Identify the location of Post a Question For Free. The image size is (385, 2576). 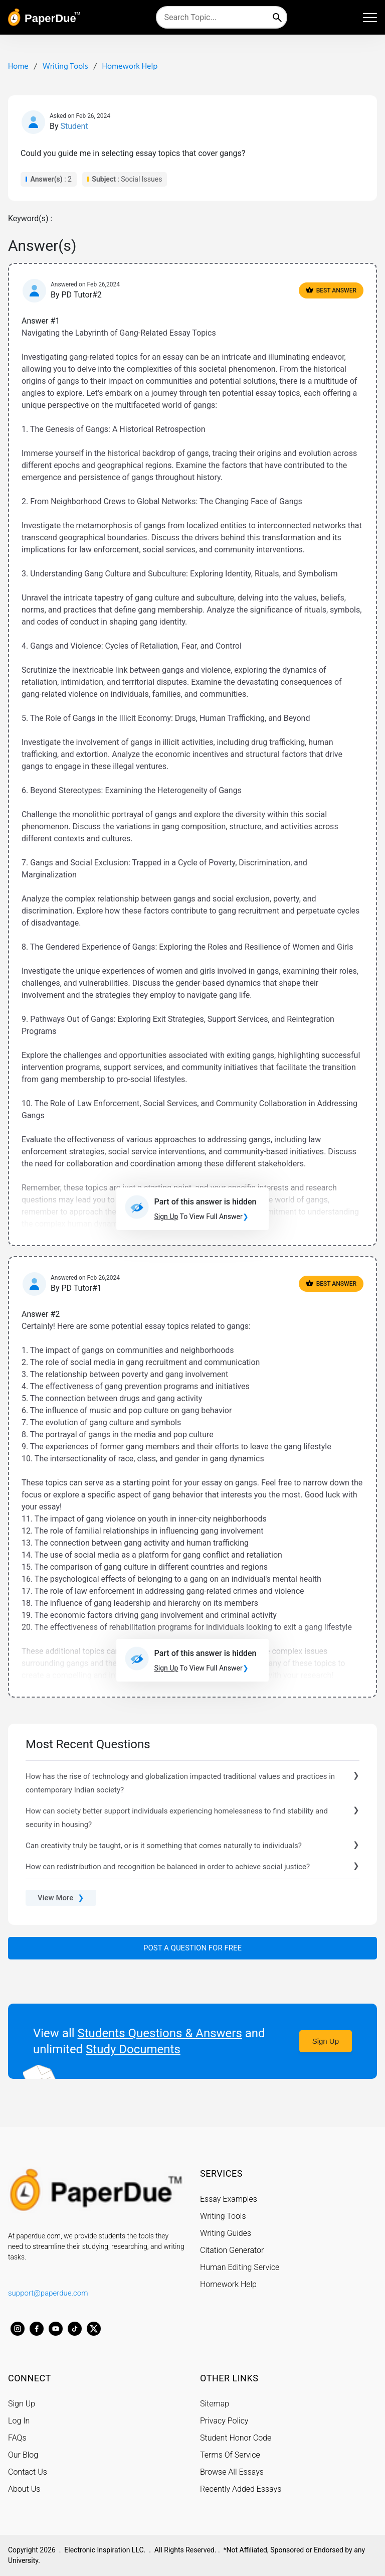
(192, 1947).